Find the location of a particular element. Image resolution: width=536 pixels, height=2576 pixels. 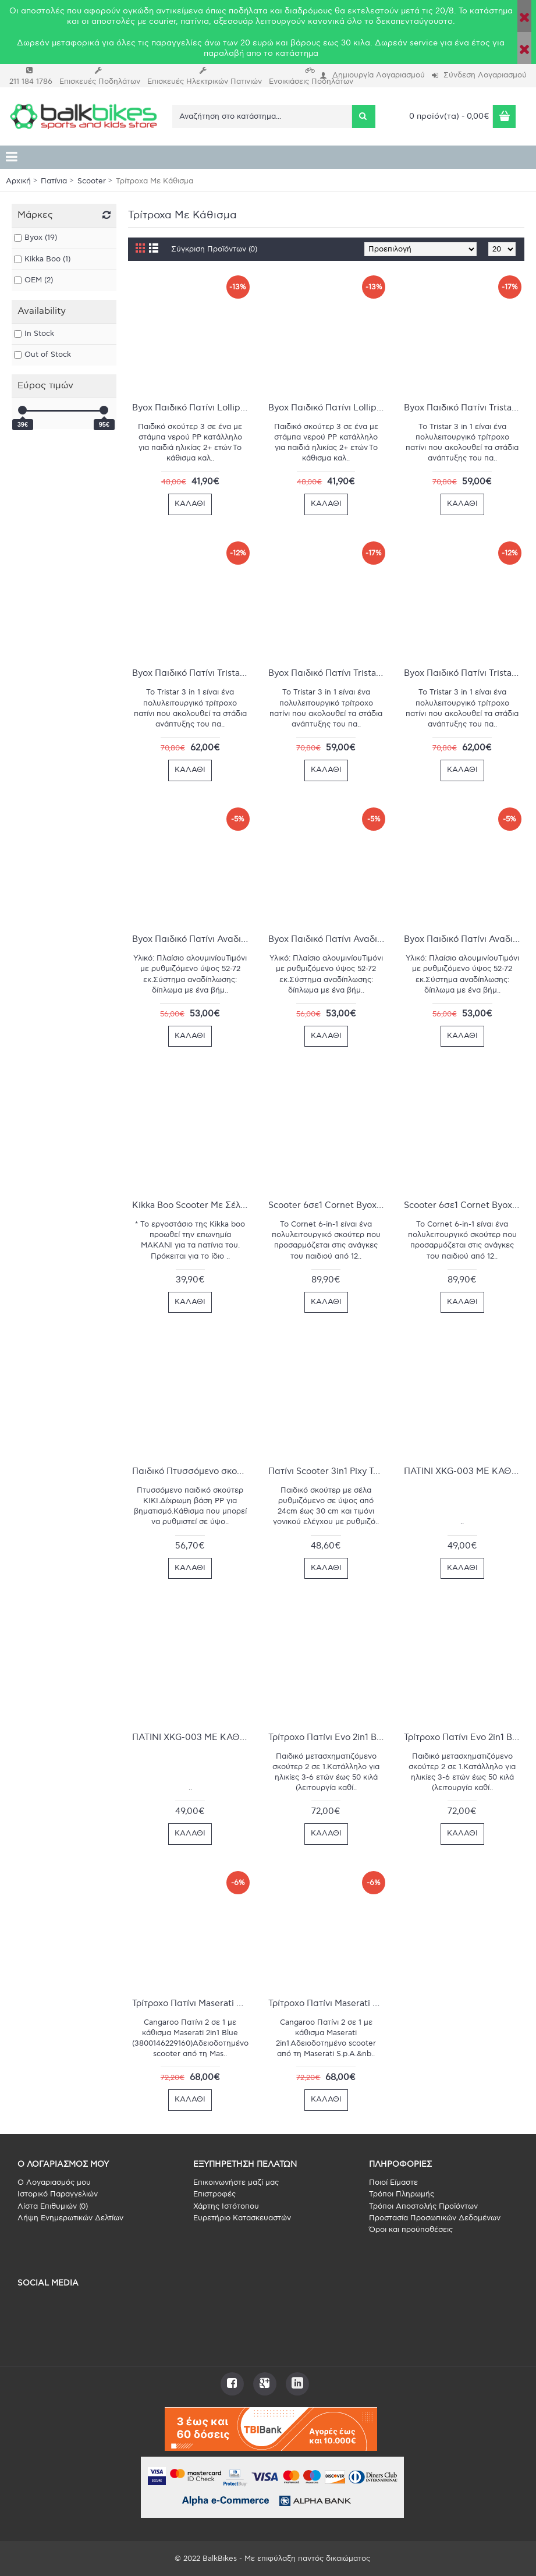

Kikka Boo Scooter Με Σέλα BonBon - Green (31006010044) is located at coordinates (192, 1205).